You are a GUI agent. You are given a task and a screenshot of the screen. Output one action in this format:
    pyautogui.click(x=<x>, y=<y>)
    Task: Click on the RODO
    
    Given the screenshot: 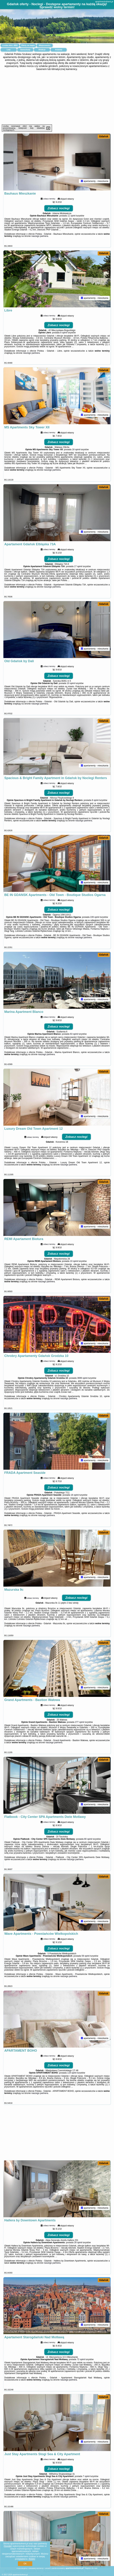 What is the action you would take?
    pyautogui.click(x=32, y=2559)
    